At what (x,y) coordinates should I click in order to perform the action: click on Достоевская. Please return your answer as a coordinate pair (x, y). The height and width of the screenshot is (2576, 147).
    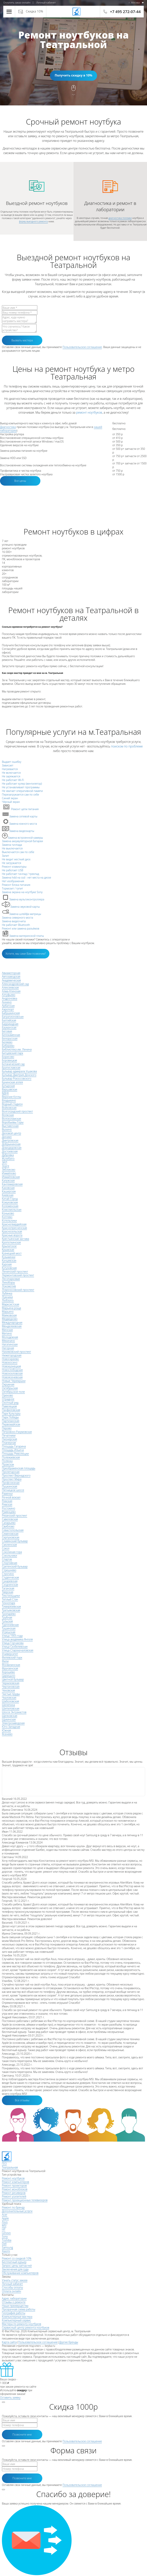
    Looking at the image, I should click on (10, 1151).